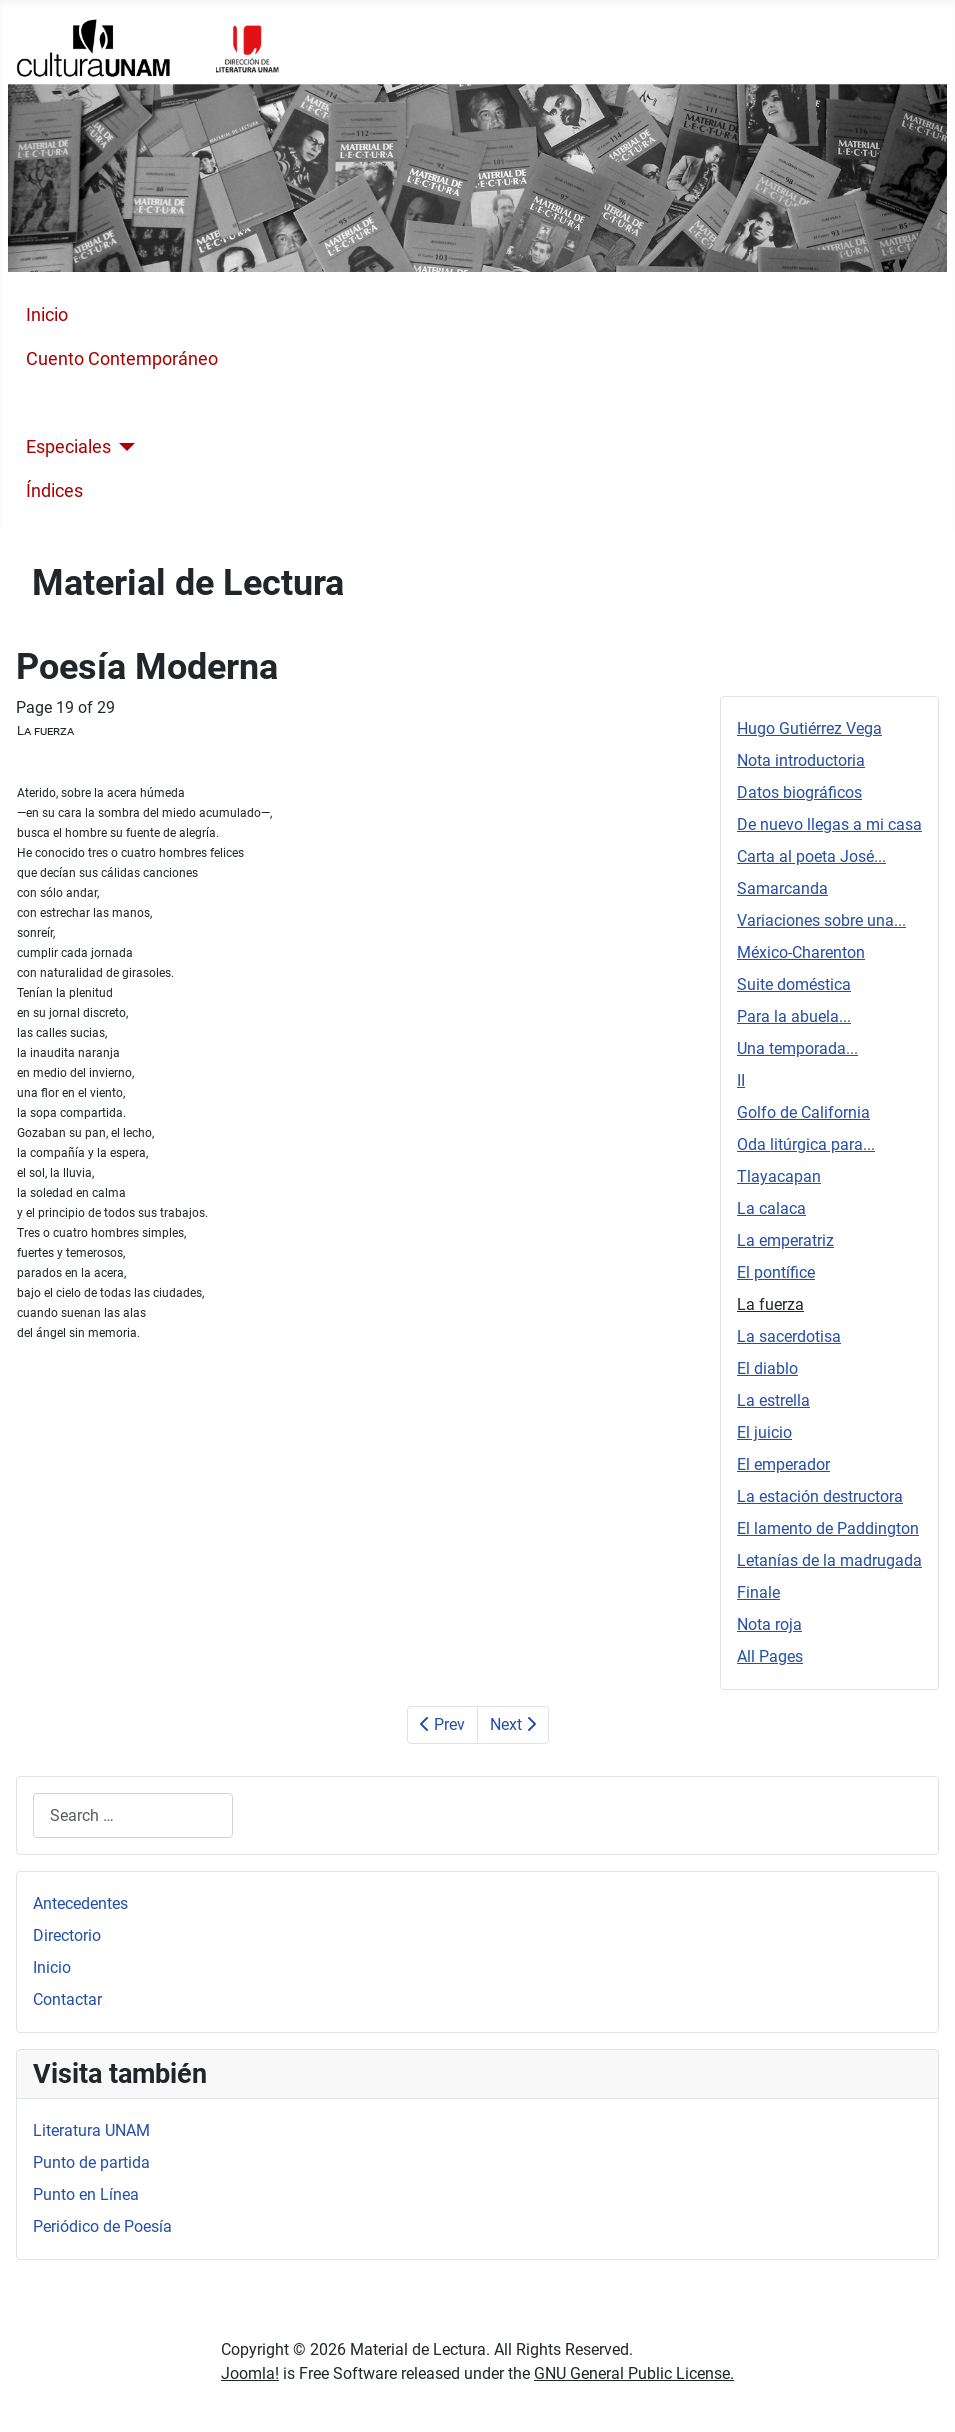 The height and width of the screenshot is (2432, 955). Describe the element at coordinates (764, 1432) in the screenshot. I see `El juicio` at that location.